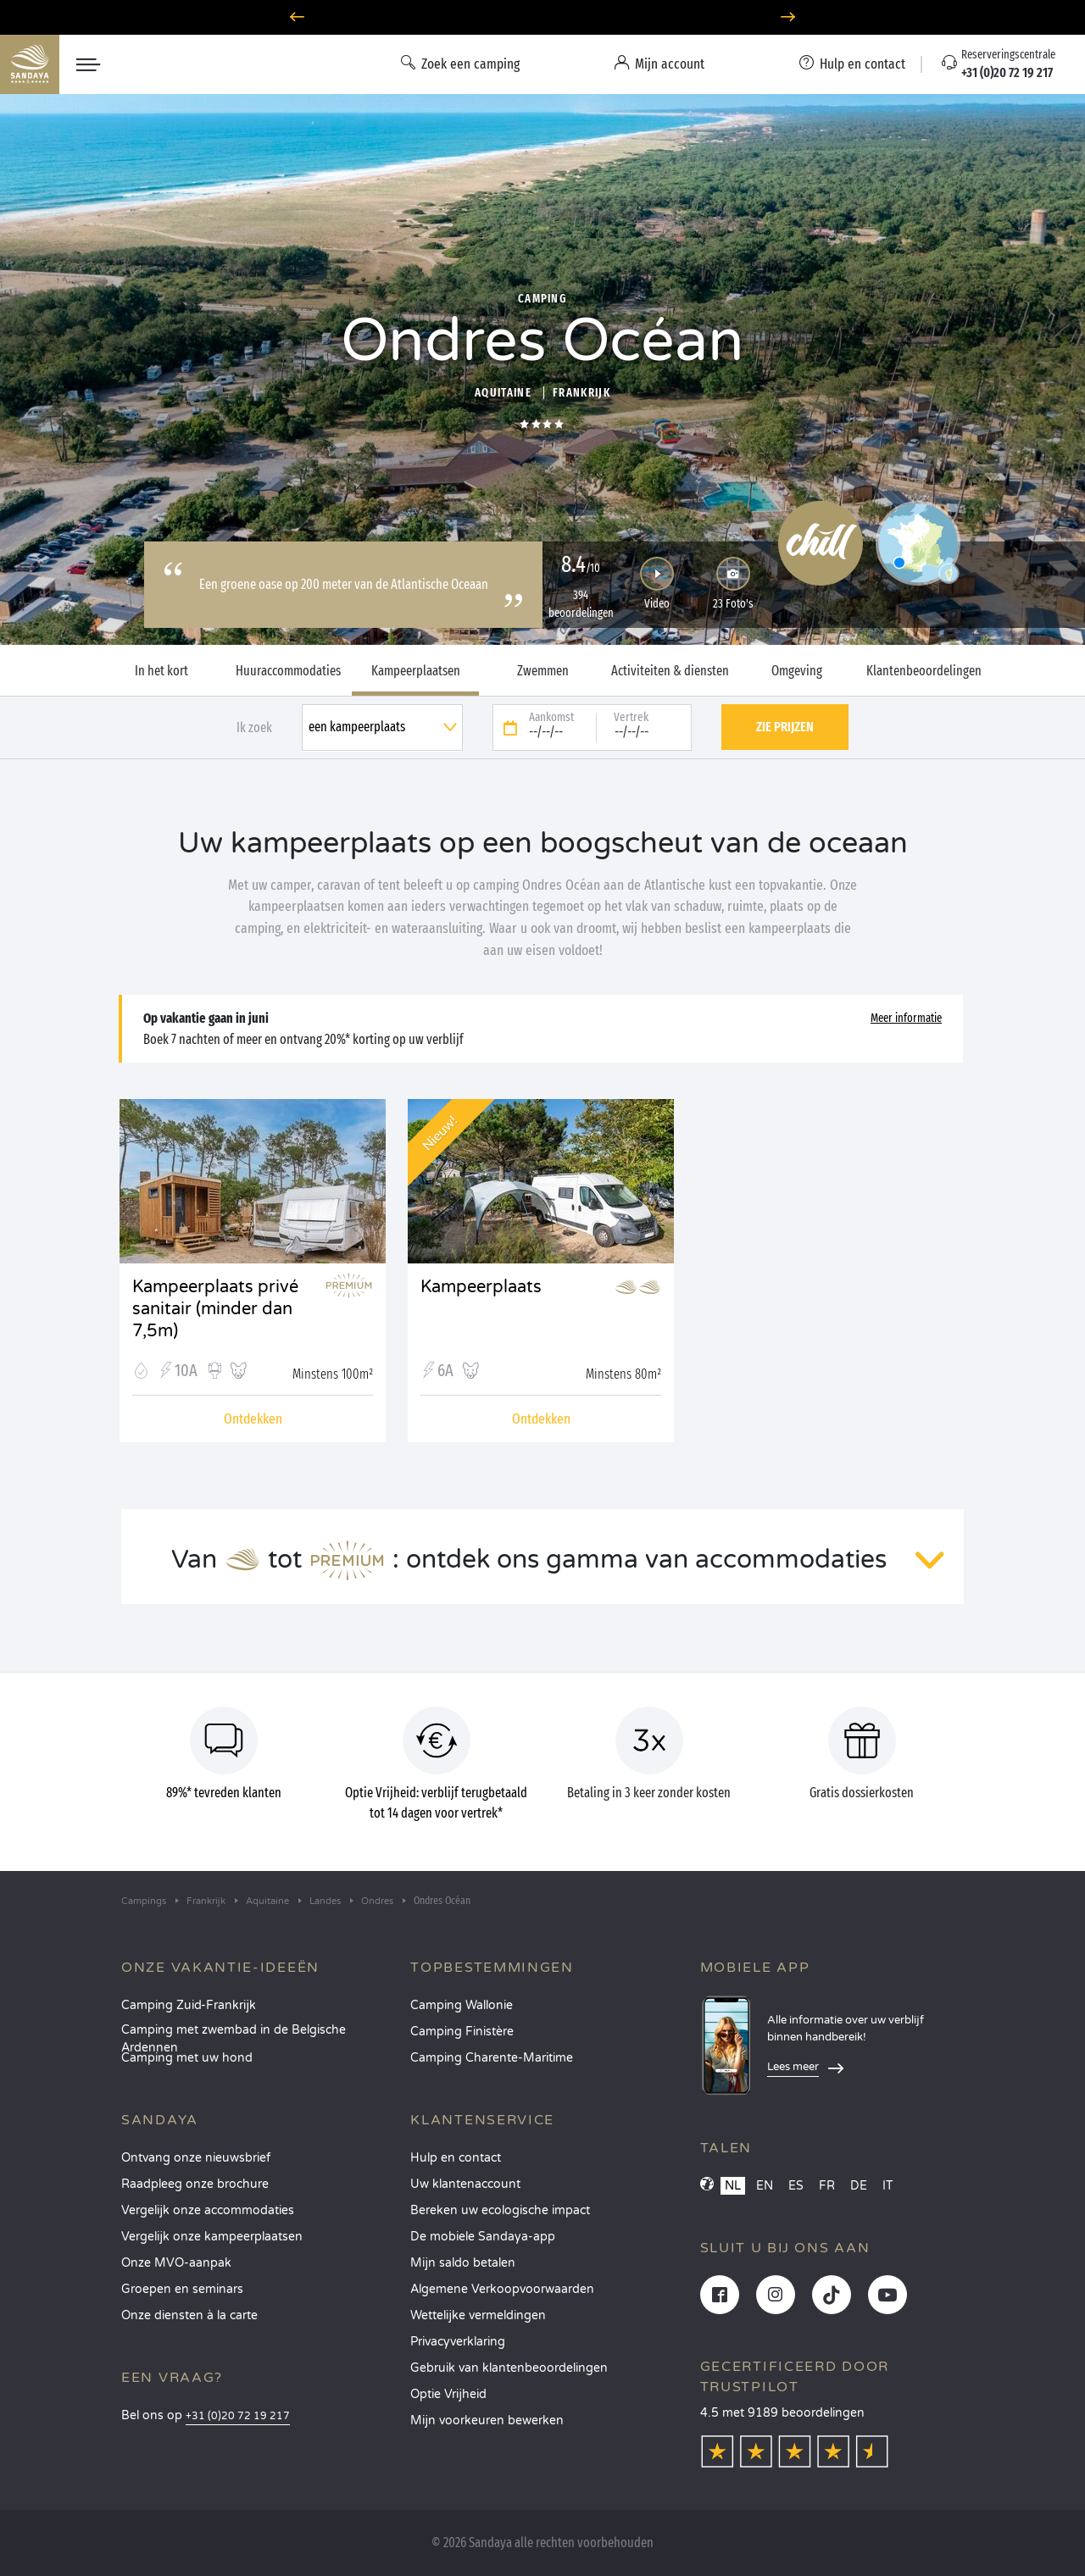 The height and width of the screenshot is (2576, 1085). I want to click on In het kort, so click(161, 671).